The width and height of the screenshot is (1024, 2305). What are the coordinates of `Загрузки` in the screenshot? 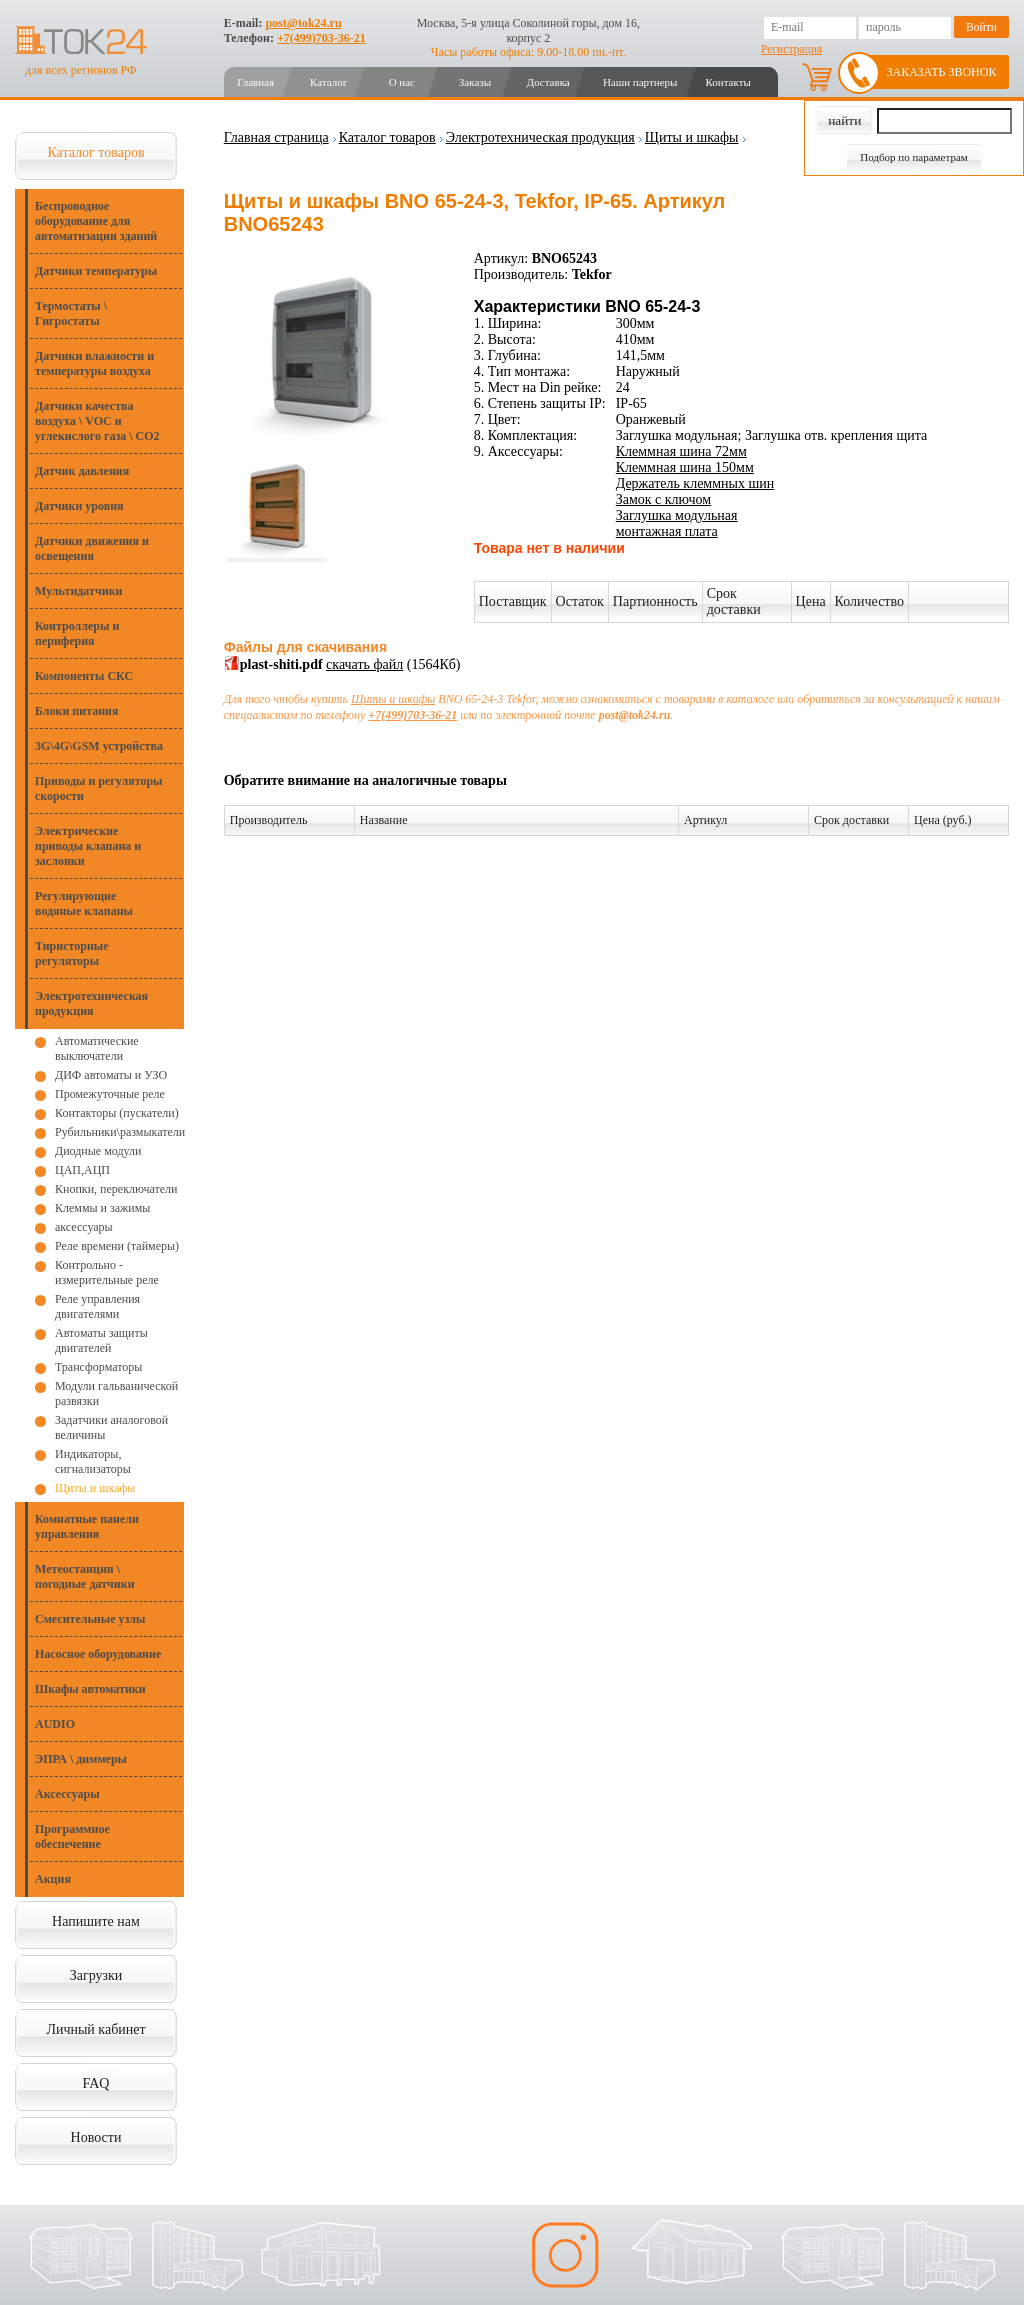 It's located at (96, 1975).